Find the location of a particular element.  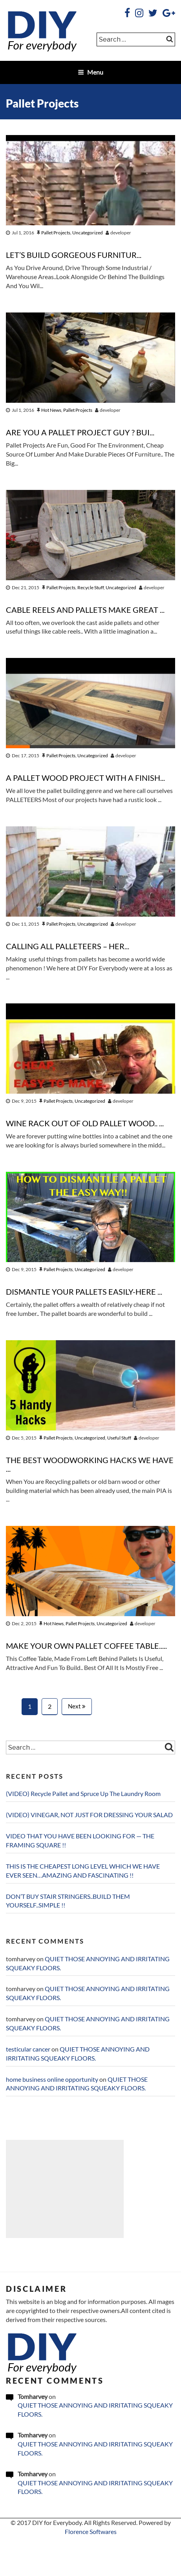

(VIDEO) VINEGAR, NOT JUST FOR DRESSING YOUR SALAD is located at coordinates (89, 1814).